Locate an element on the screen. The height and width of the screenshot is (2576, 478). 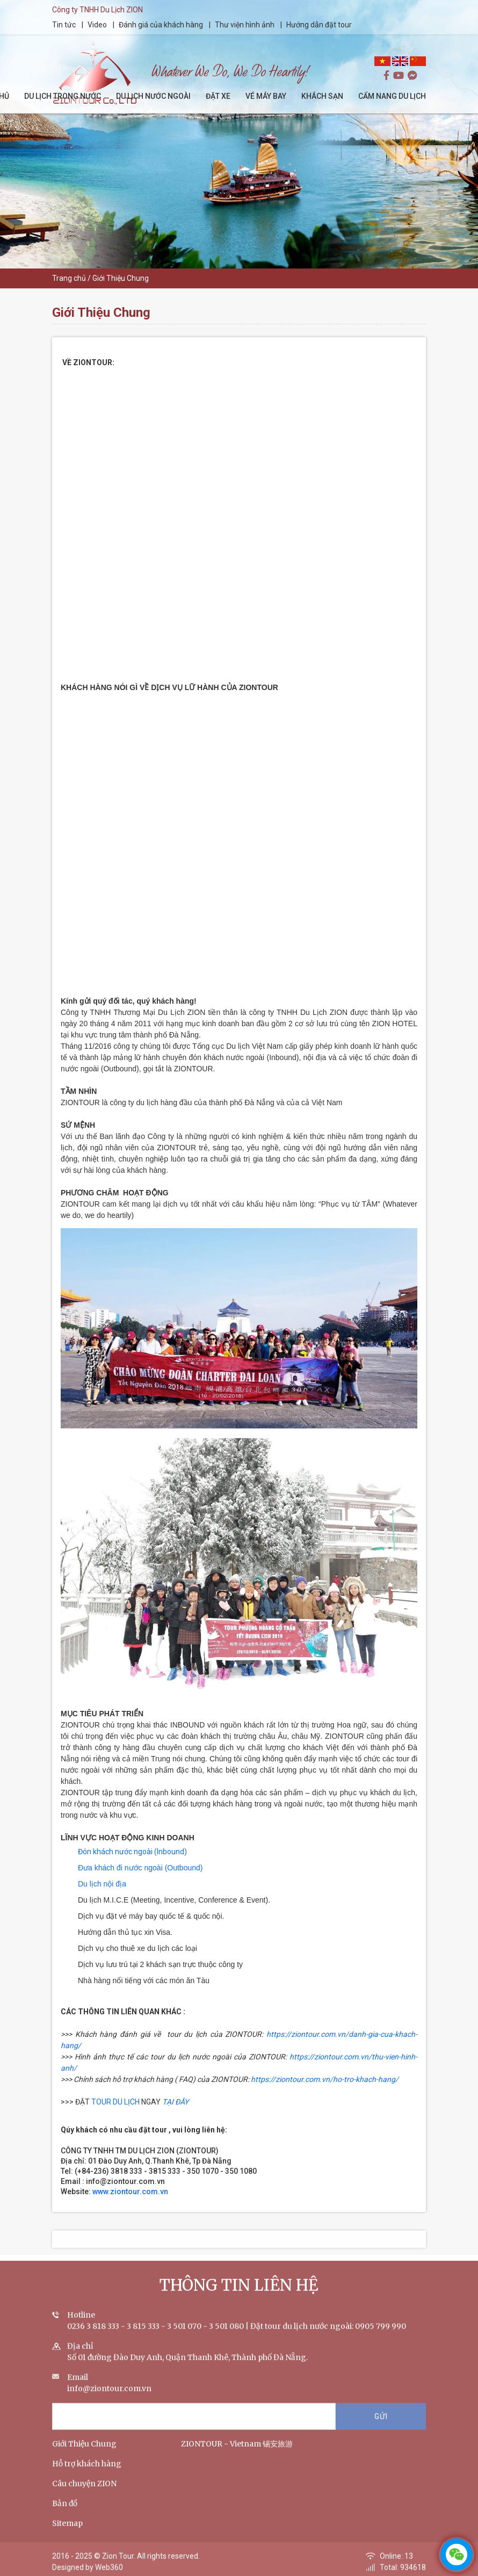
Câu chuyện ZION is located at coordinates (84, 2494).